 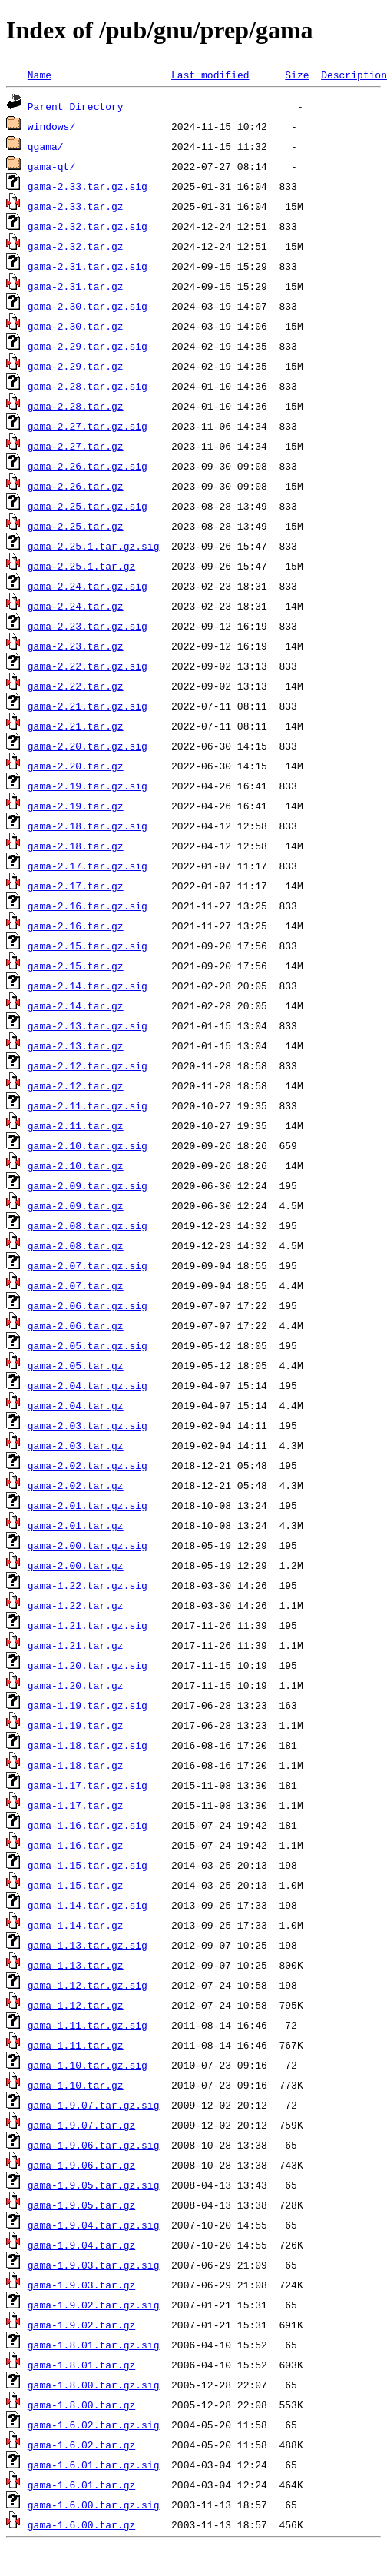 What do you see at coordinates (76, 925) in the screenshot?
I see `gama-2.16.tar.gz` at bounding box center [76, 925].